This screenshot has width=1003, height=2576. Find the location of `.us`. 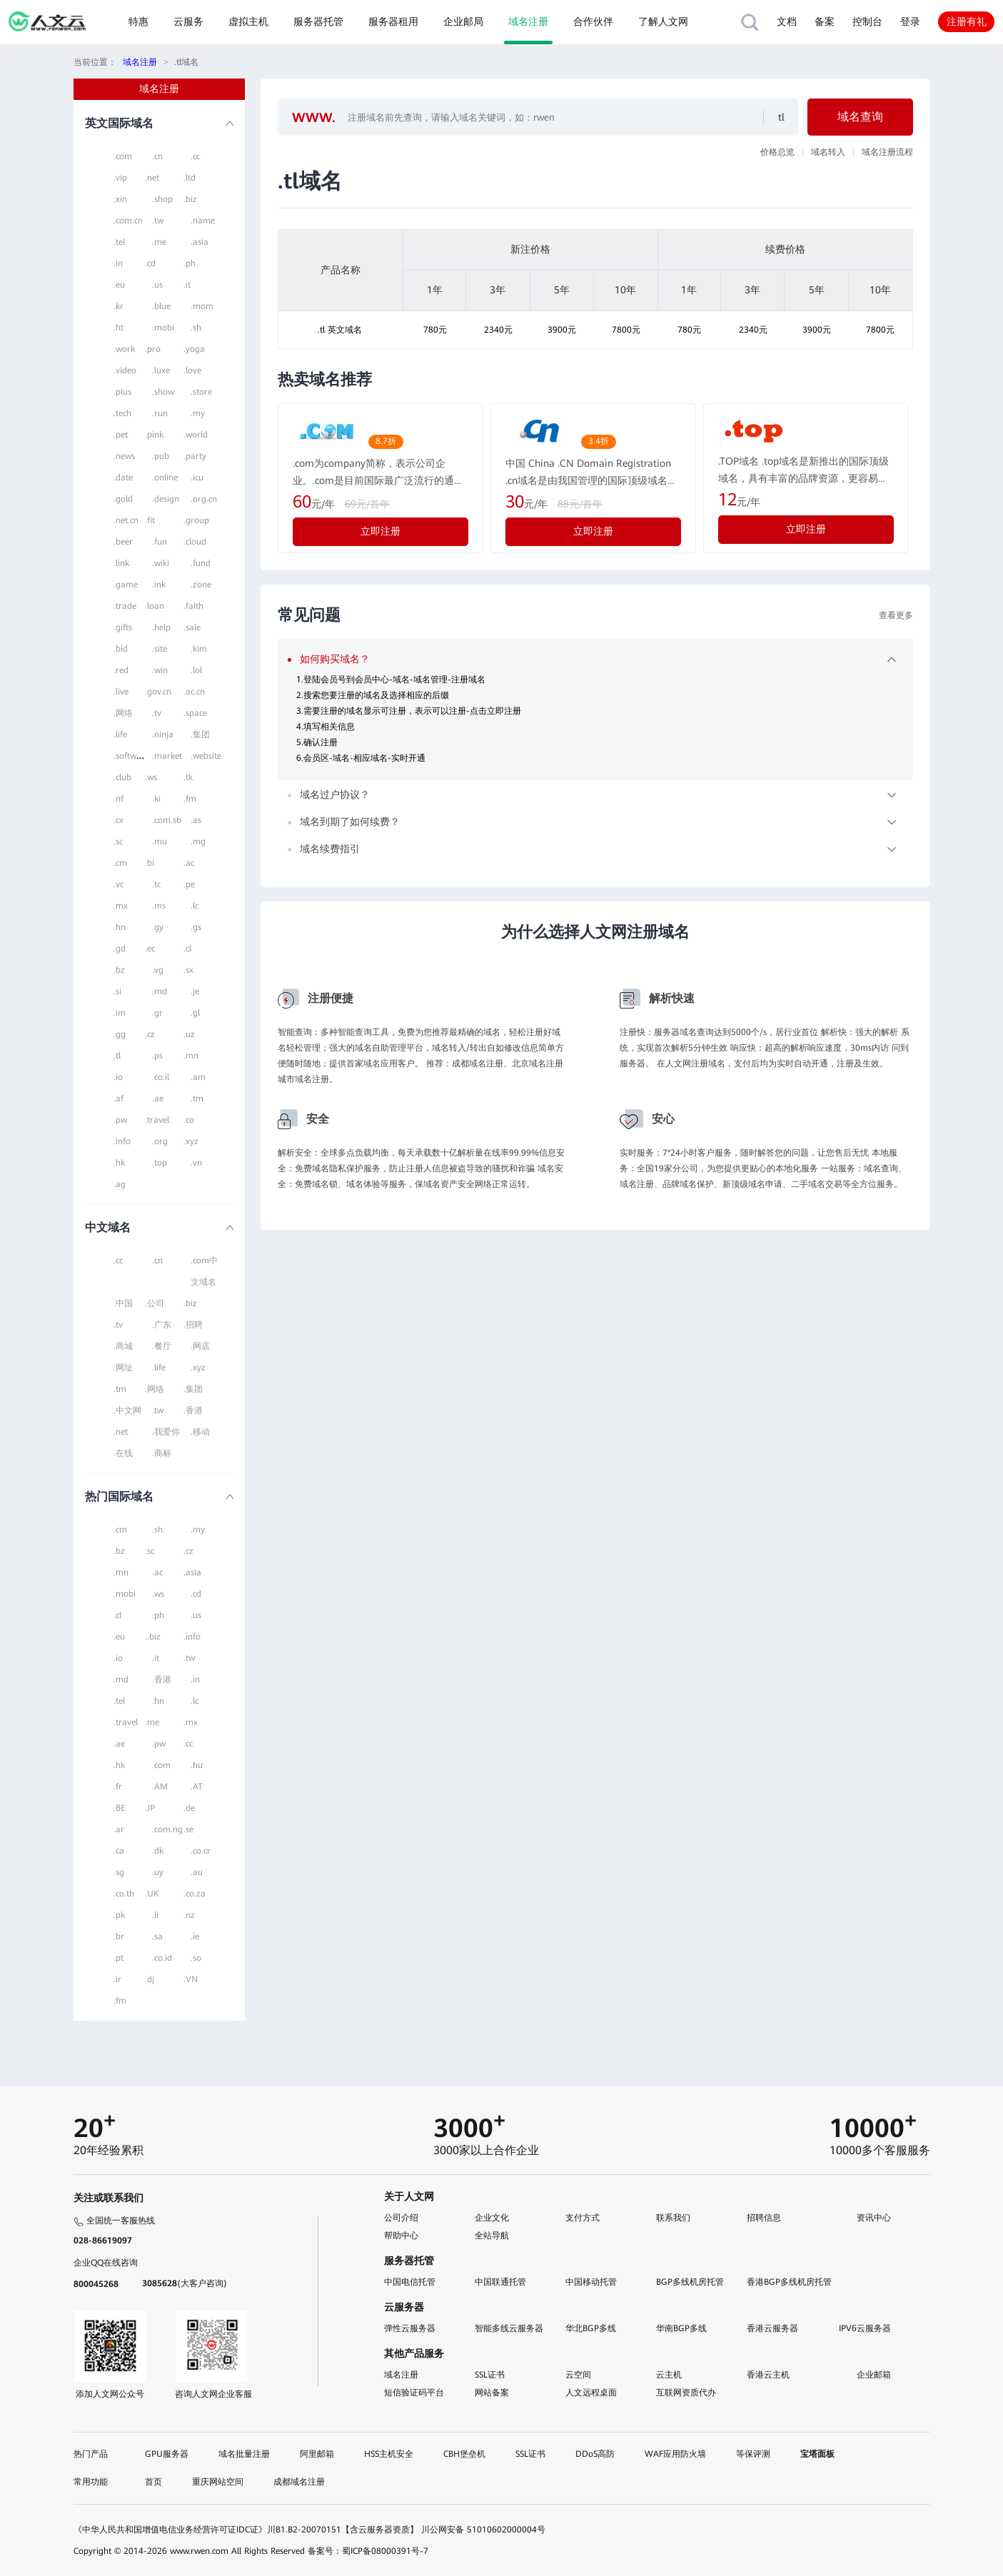

.us is located at coordinates (157, 285).